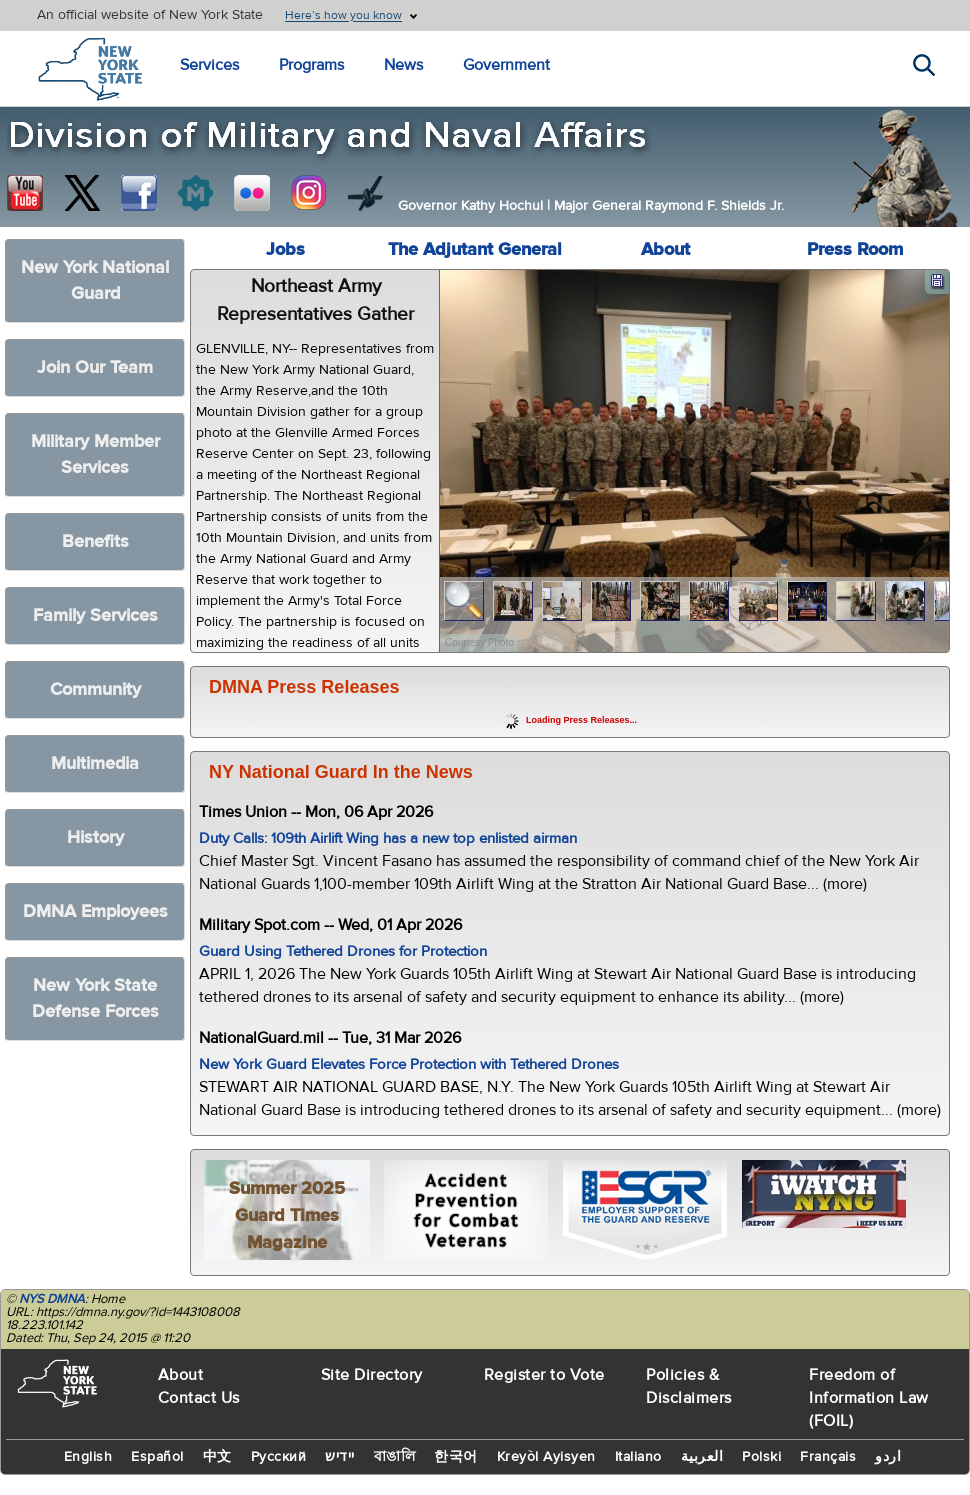 This screenshot has height=1495, width=970. What do you see at coordinates (199, 1398) in the screenshot?
I see `Contact Us` at bounding box center [199, 1398].